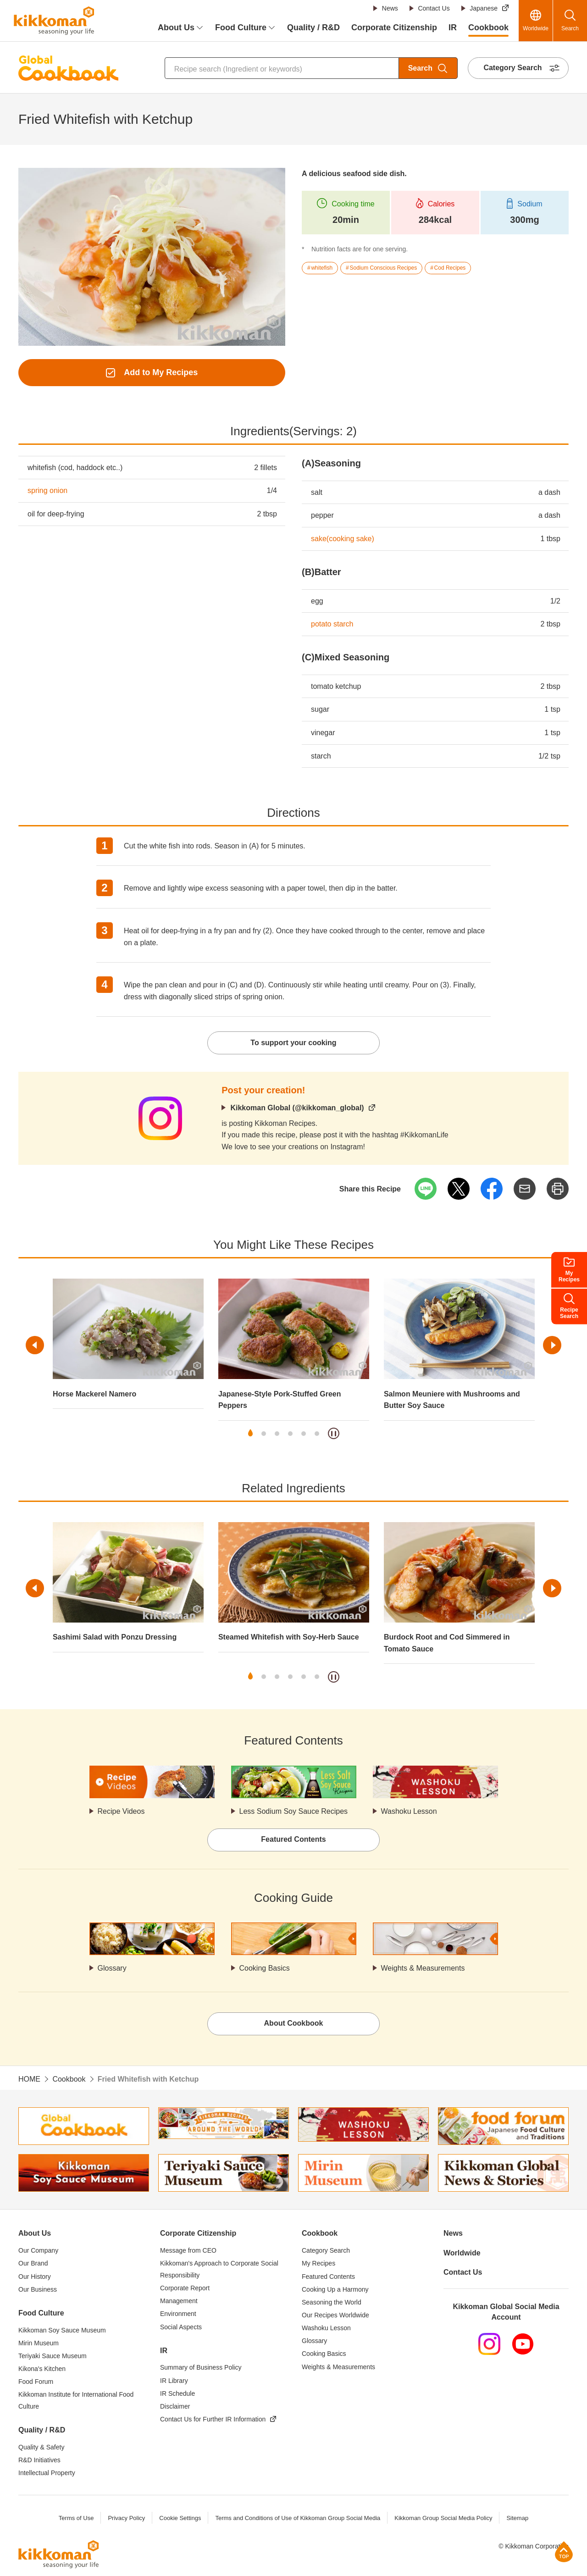 This screenshot has height=2576, width=587. I want to click on Sitemap, so click(517, 2518).